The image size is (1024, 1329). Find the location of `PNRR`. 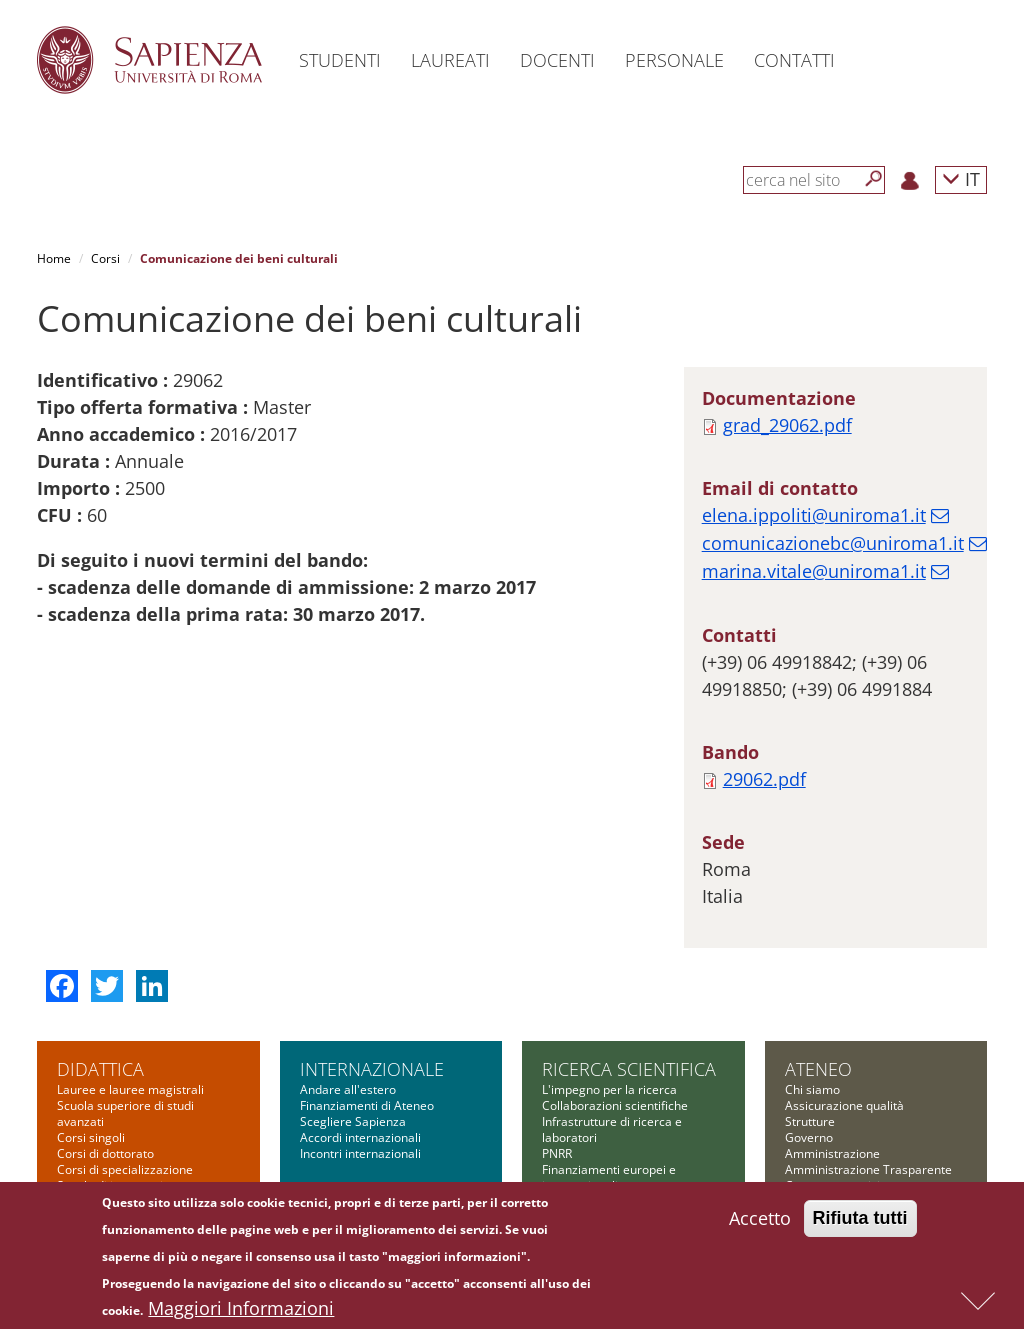

PNRR is located at coordinates (557, 1052).